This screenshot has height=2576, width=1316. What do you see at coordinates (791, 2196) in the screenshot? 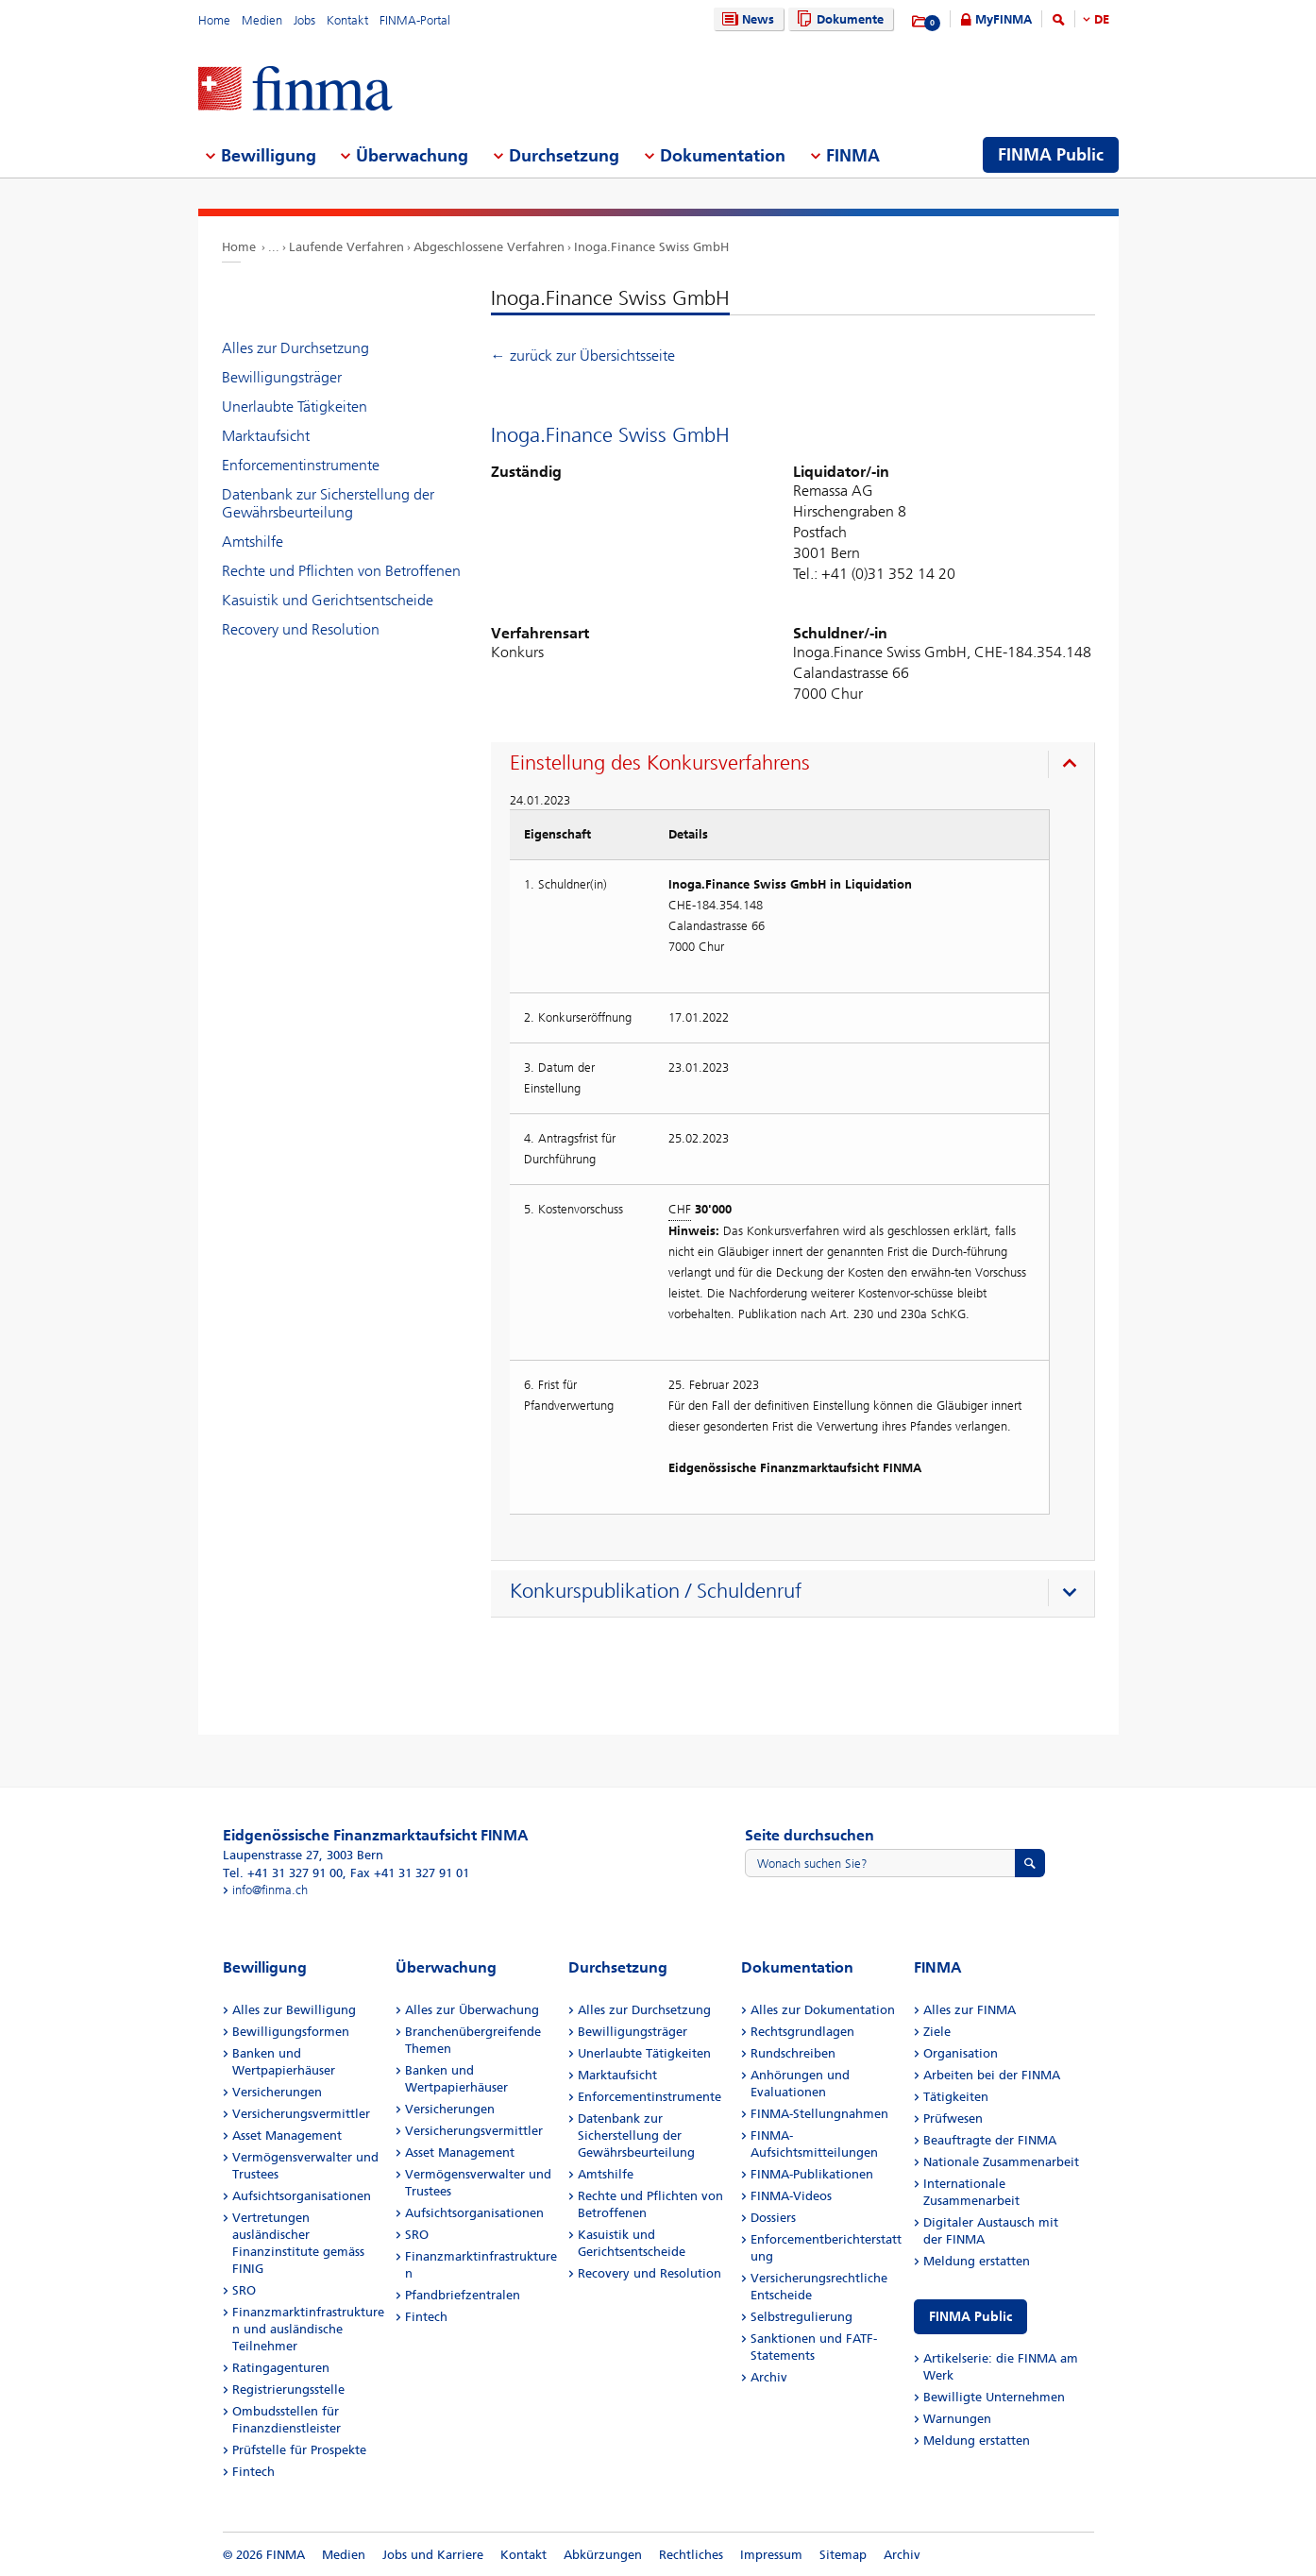
I see `FINMA-Videos` at bounding box center [791, 2196].